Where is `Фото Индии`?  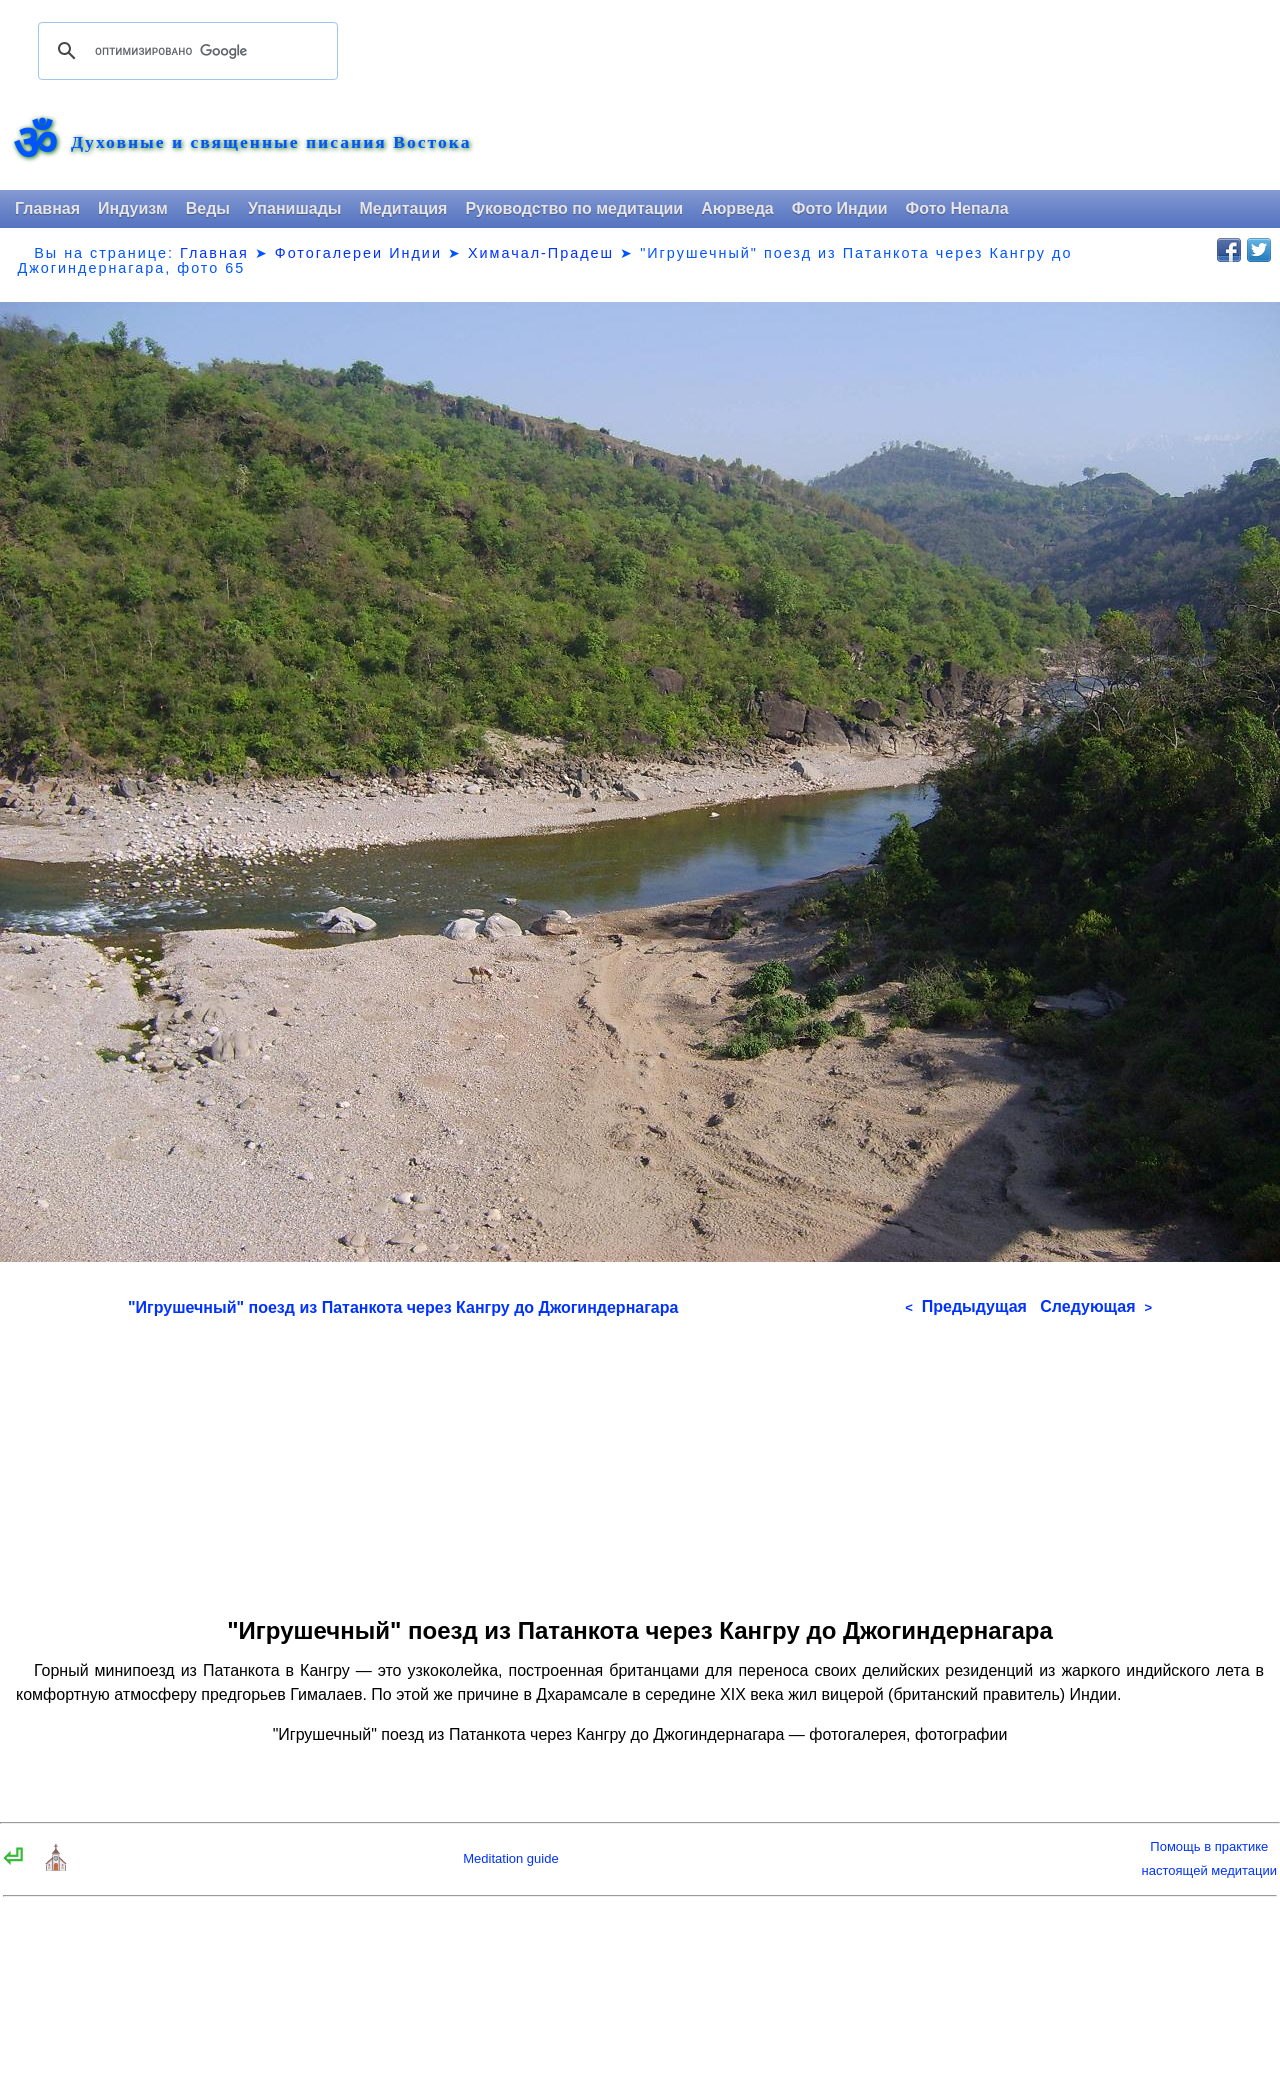 Фото Индии is located at coordinates (840, 208).